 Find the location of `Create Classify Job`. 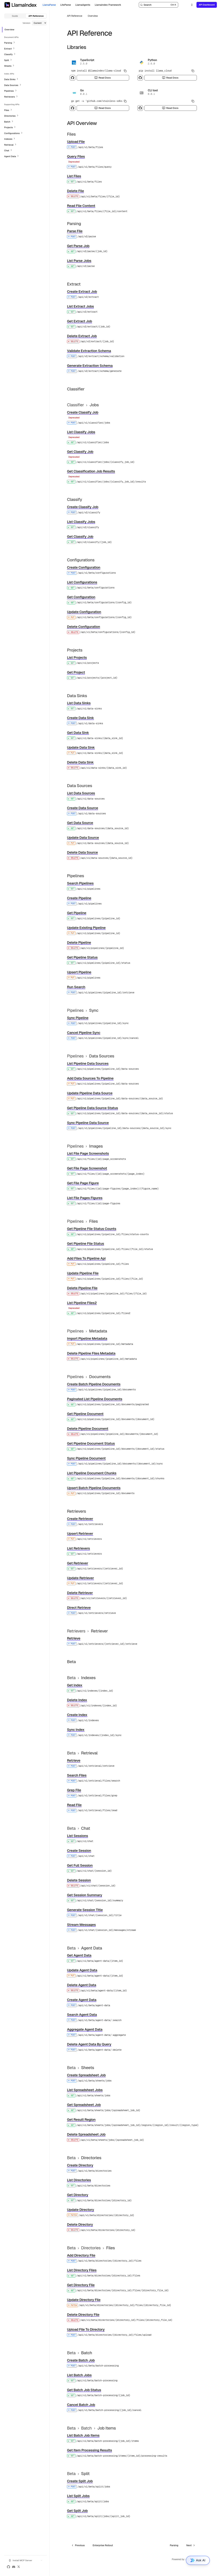

Create Classify Job is located at coordinates (82, 412).